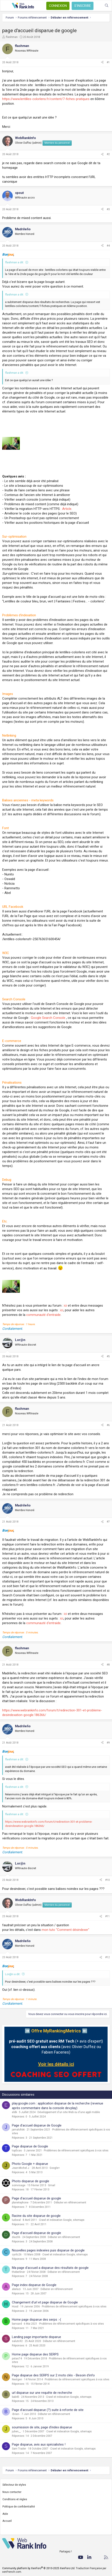 This screenshot has width=112, height=2576. Describe the element at coordinates (107, 1957) in the screenshot. I see `#12` at that location.